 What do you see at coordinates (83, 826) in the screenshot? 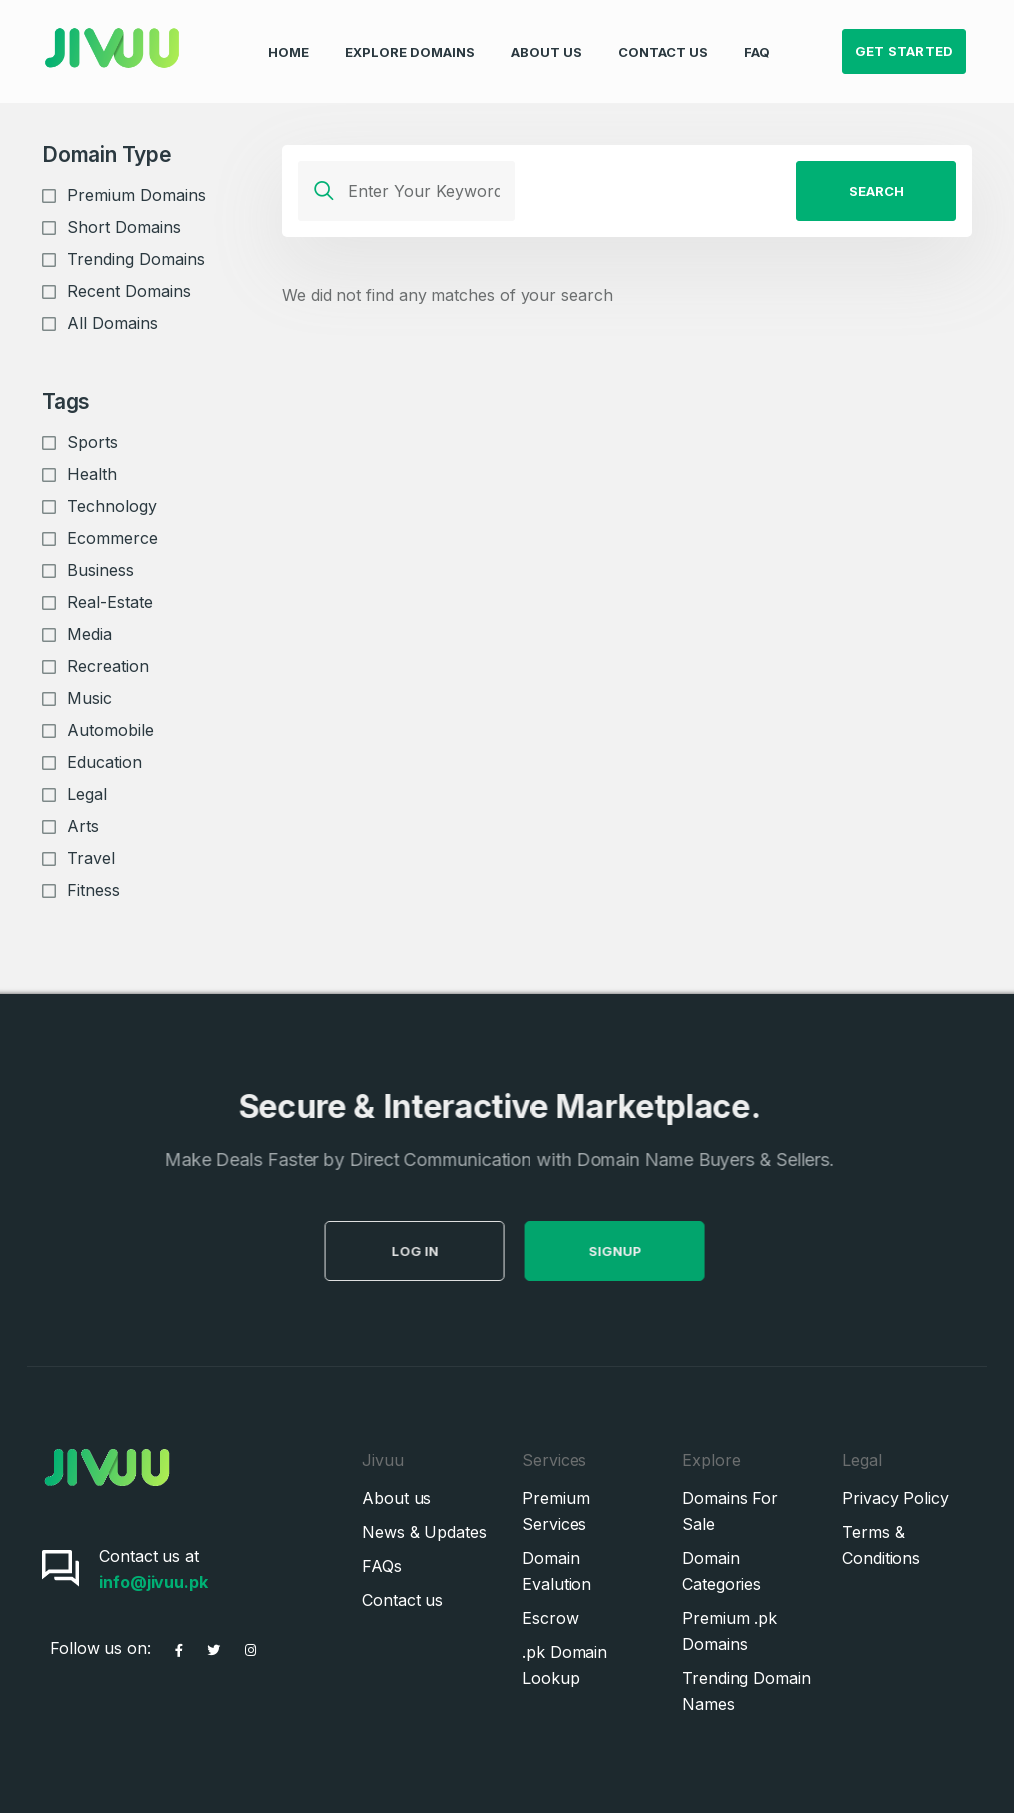
I see `Arts` at bounding box center [83, 826].